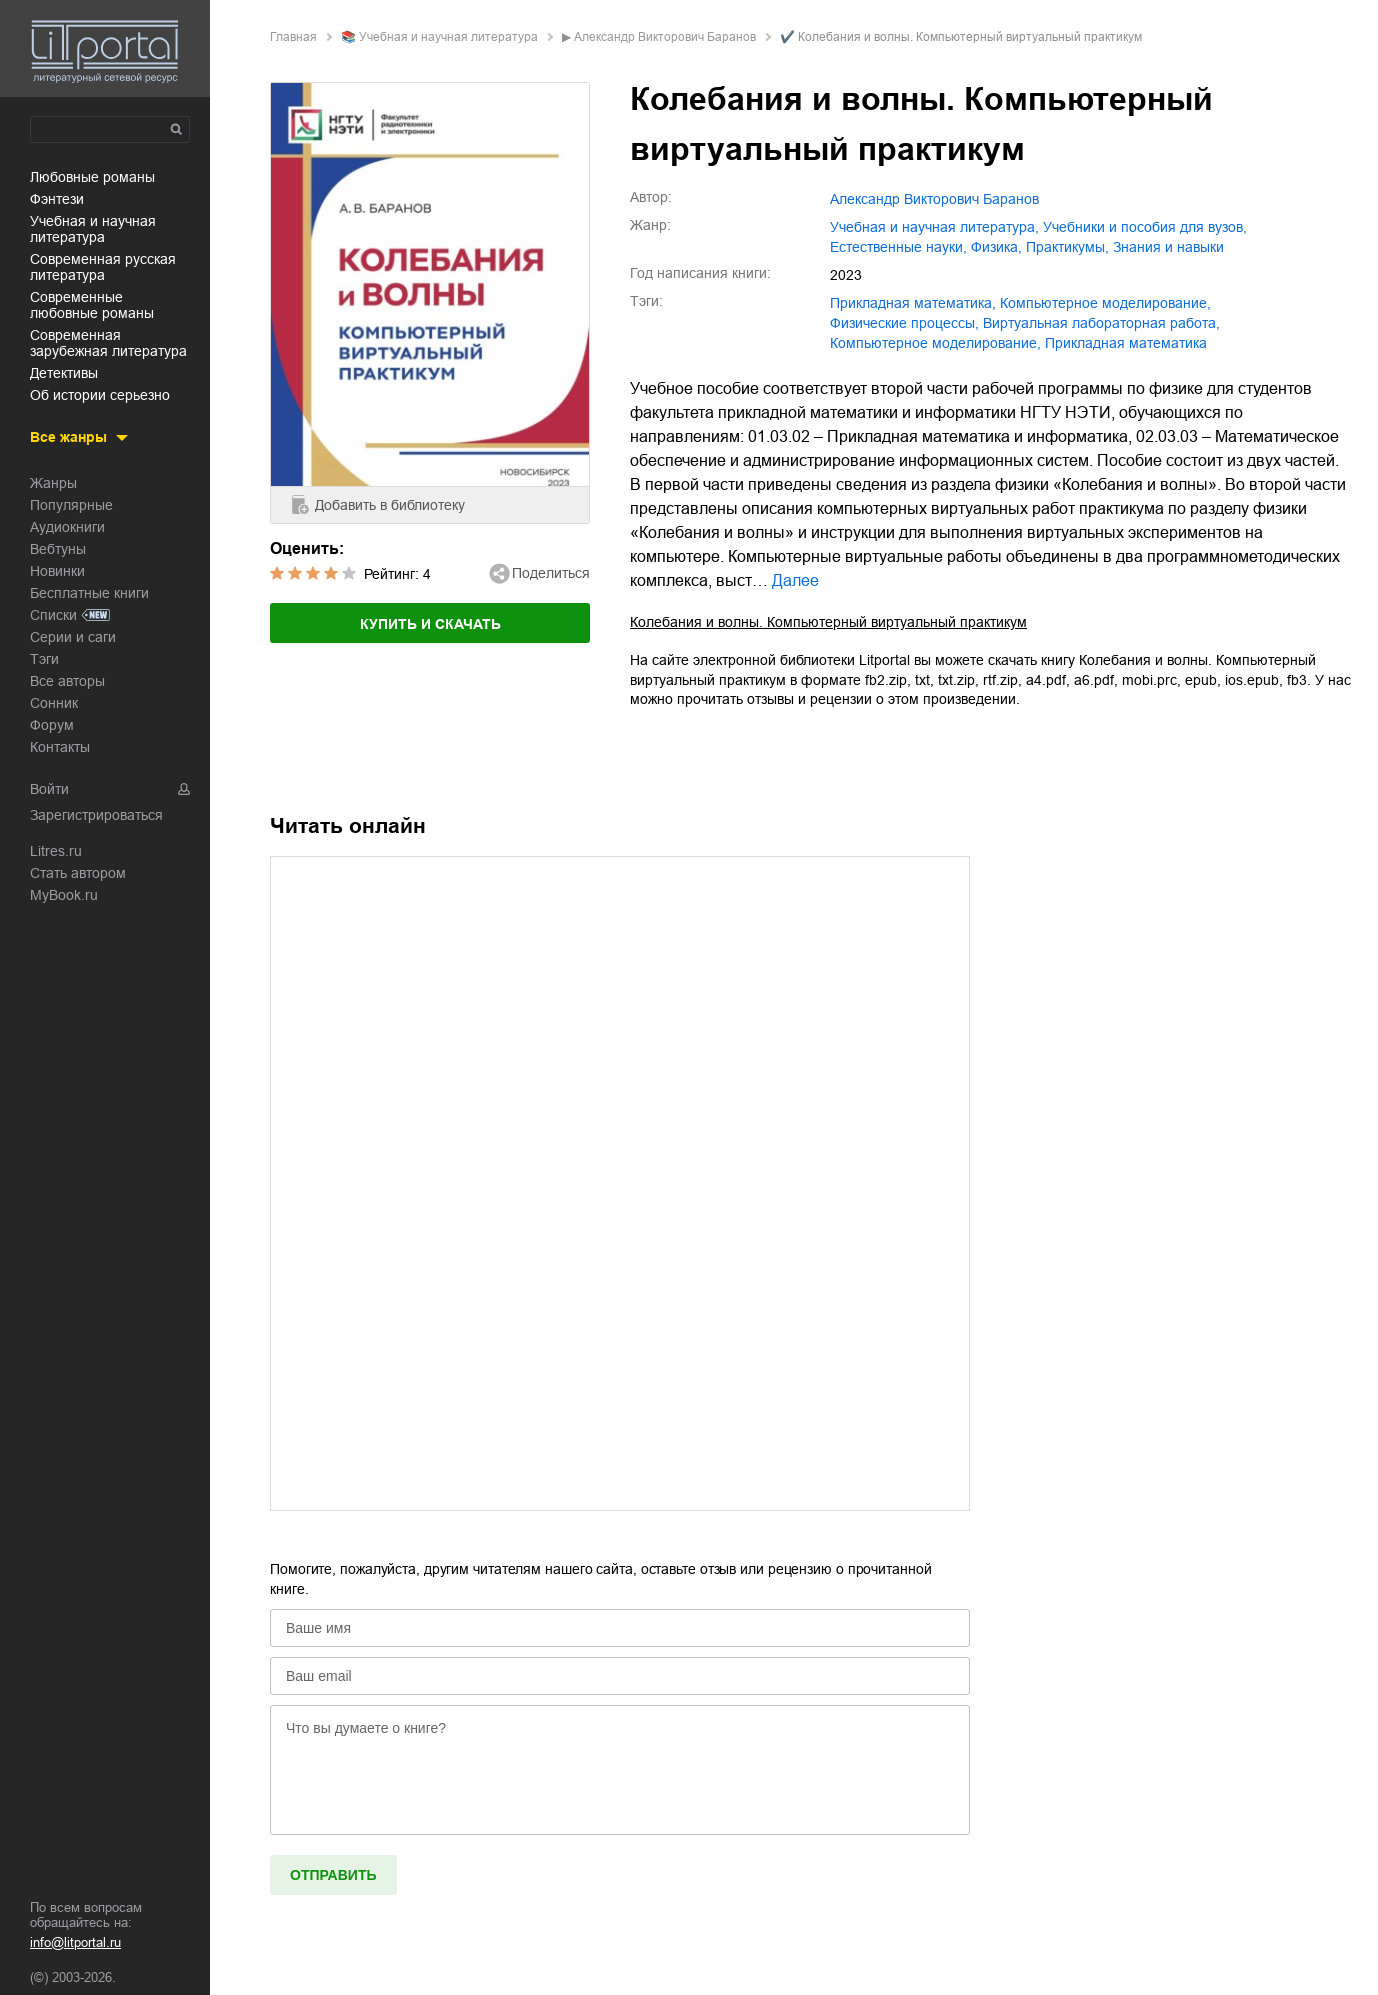 The height and width of the screenshot is (1995, 1378). I want to click on info@litportal.ru, so click(75, 1942).